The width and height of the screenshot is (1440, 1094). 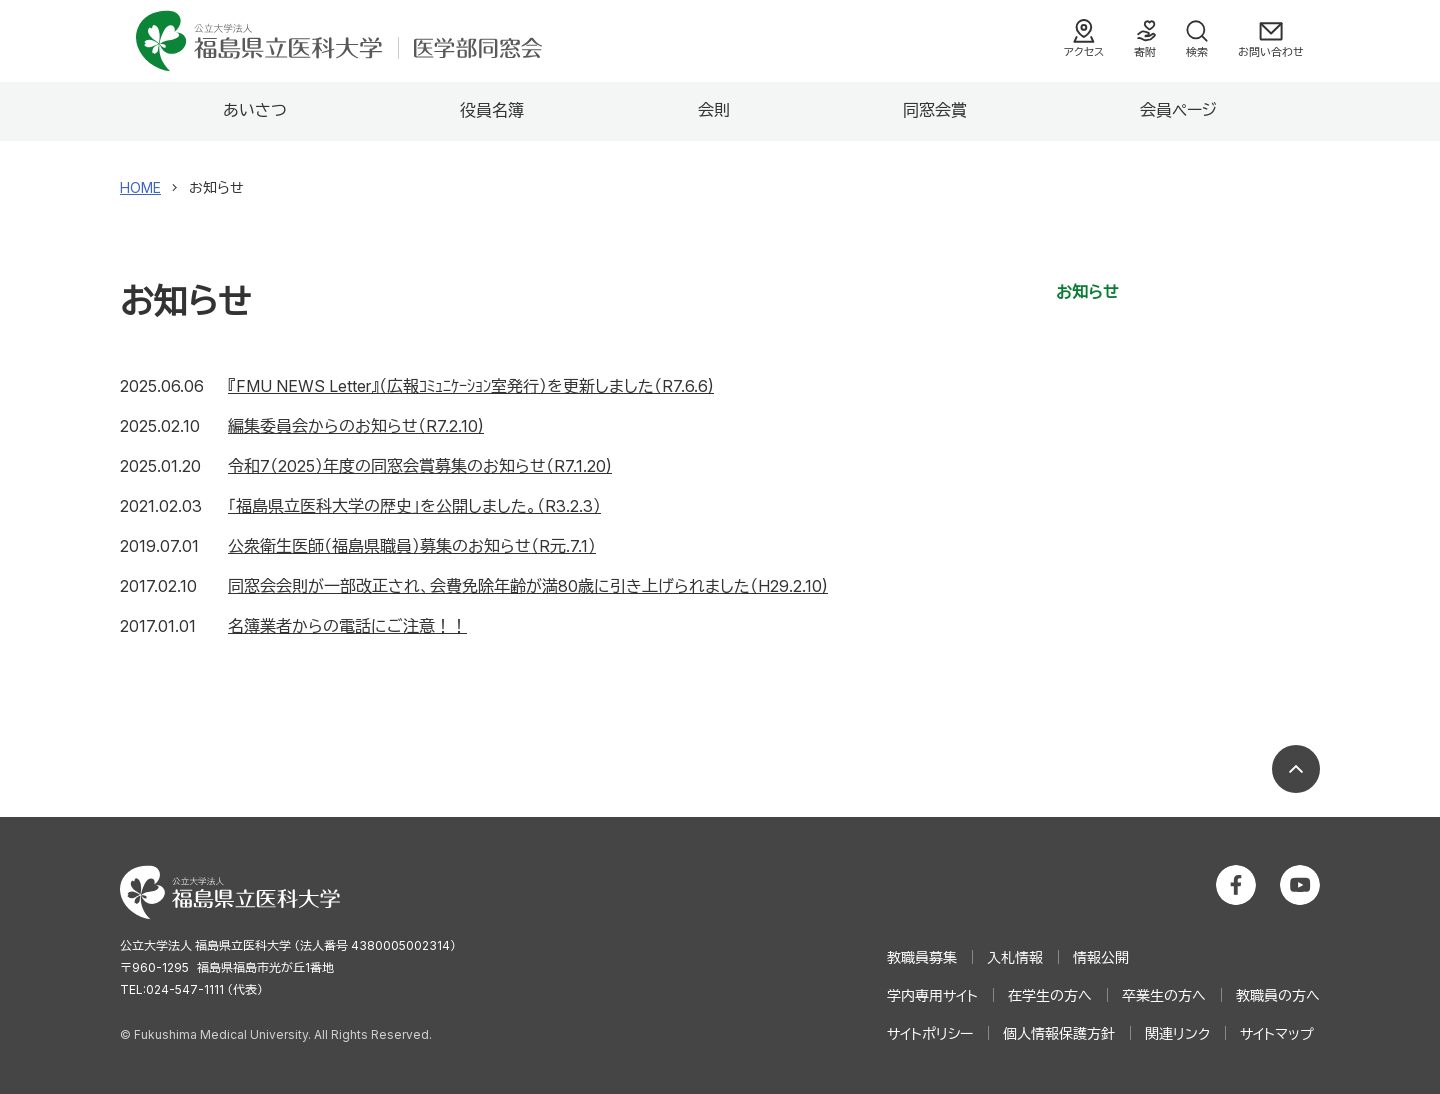 I want to click on 名簿業者からの電話にご注意！！, so click(x=347, y=626).